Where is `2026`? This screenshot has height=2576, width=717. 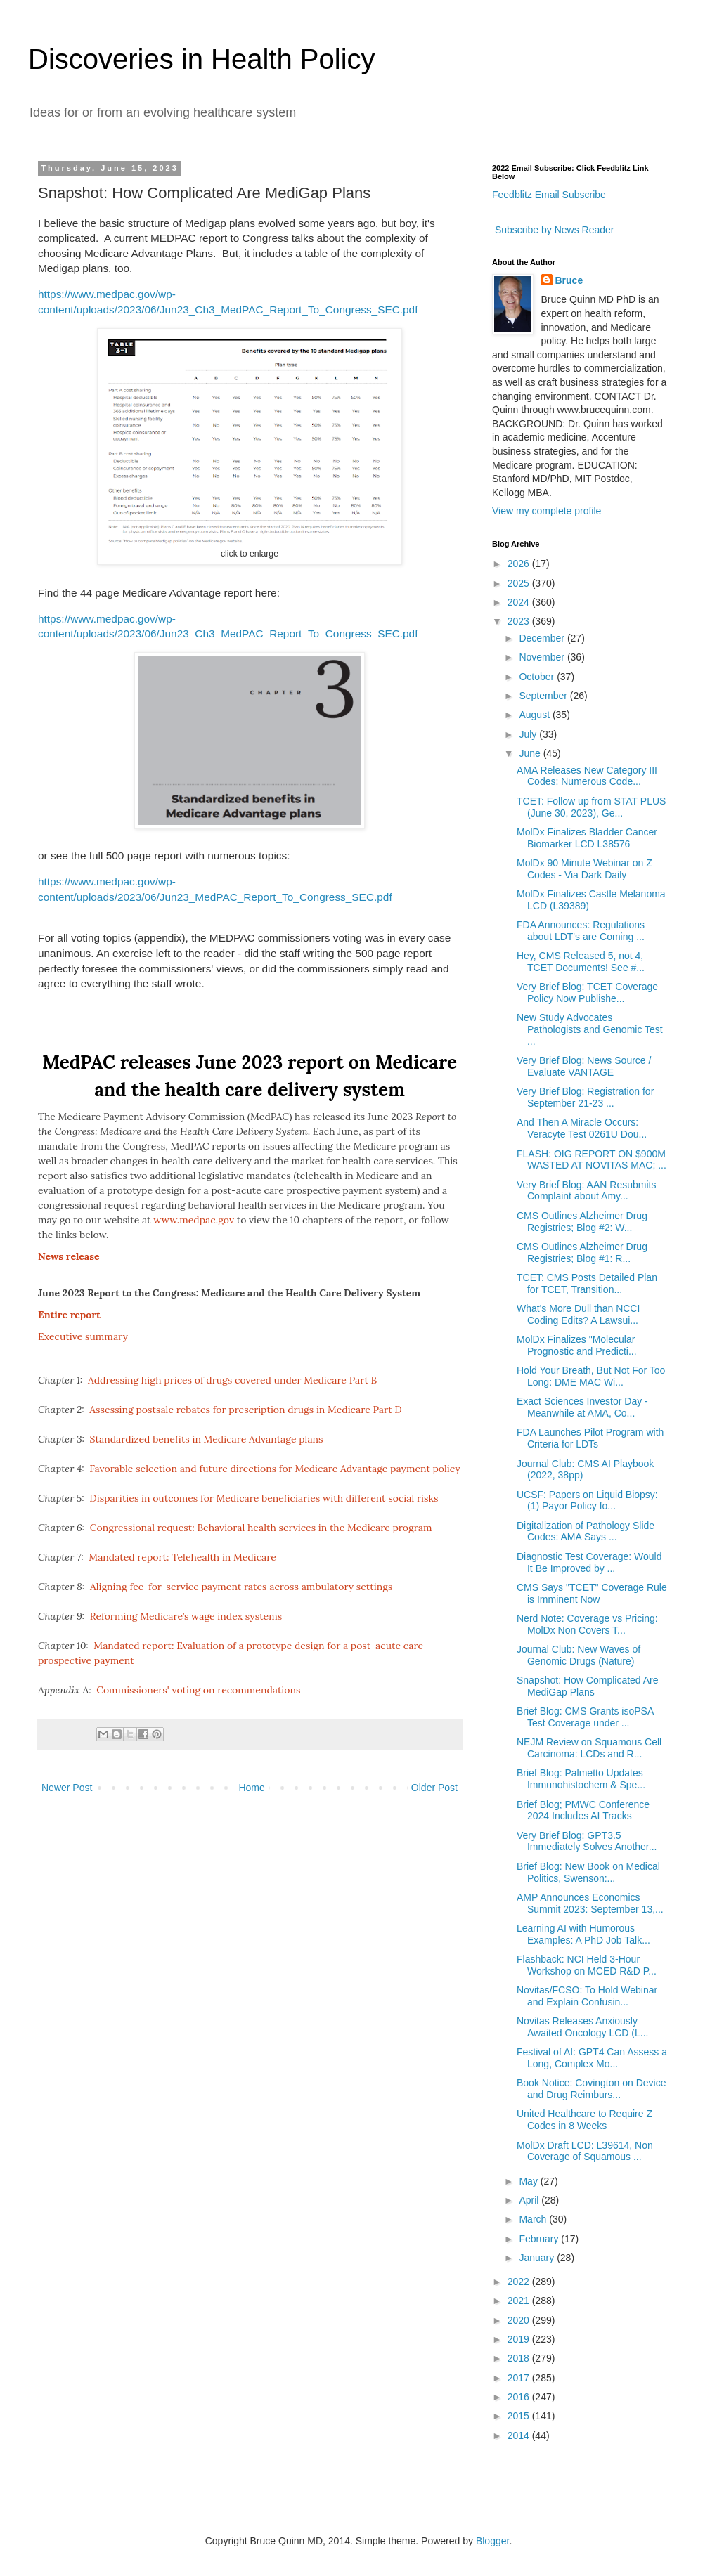 2026 is located at coordinates (520, 563).